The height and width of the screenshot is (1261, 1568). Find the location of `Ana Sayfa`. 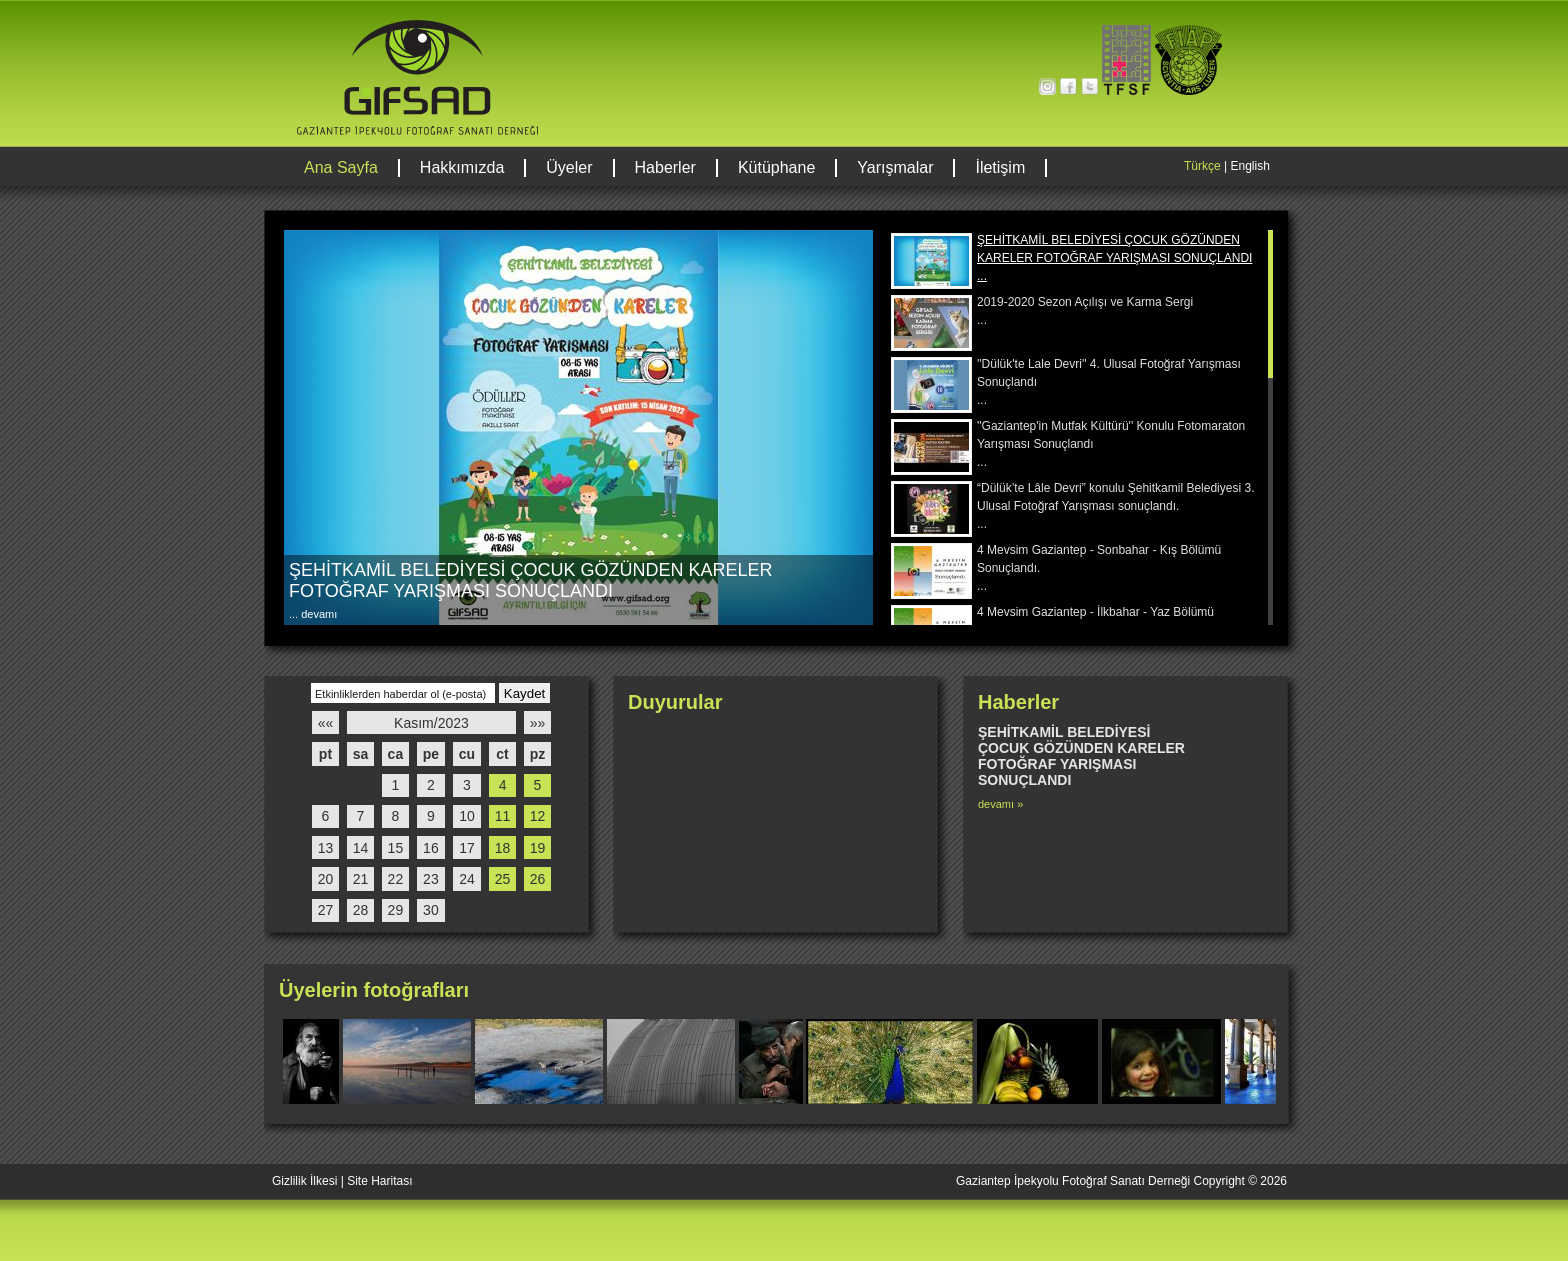

Ana Sayfa is located at coordinates (341, 167).